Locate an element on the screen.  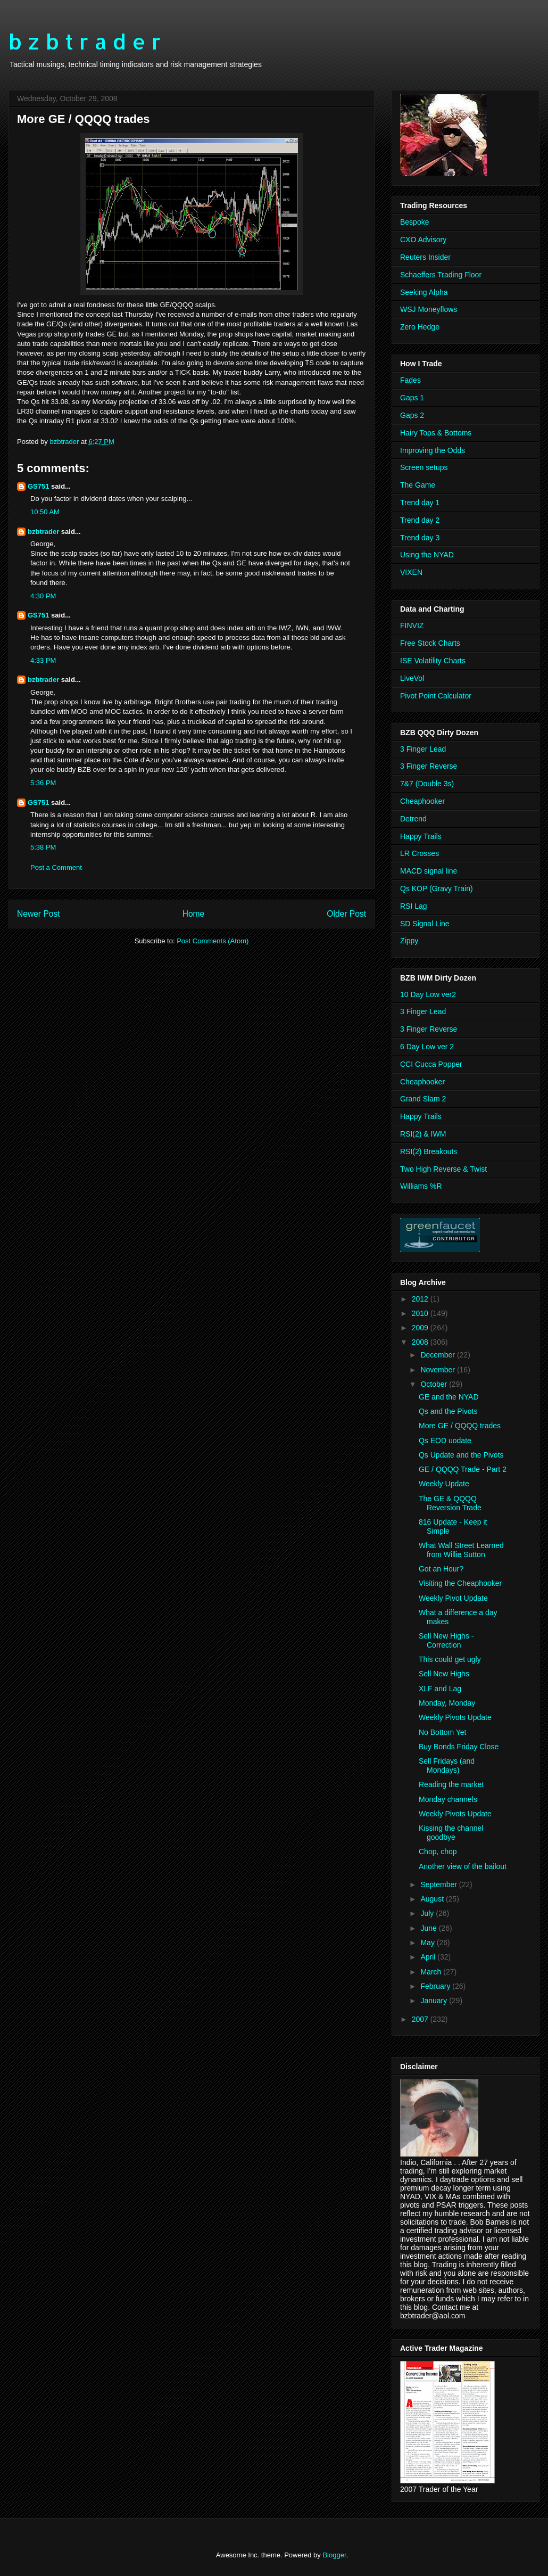
LR Crosses is located at coordinates (419, 853).